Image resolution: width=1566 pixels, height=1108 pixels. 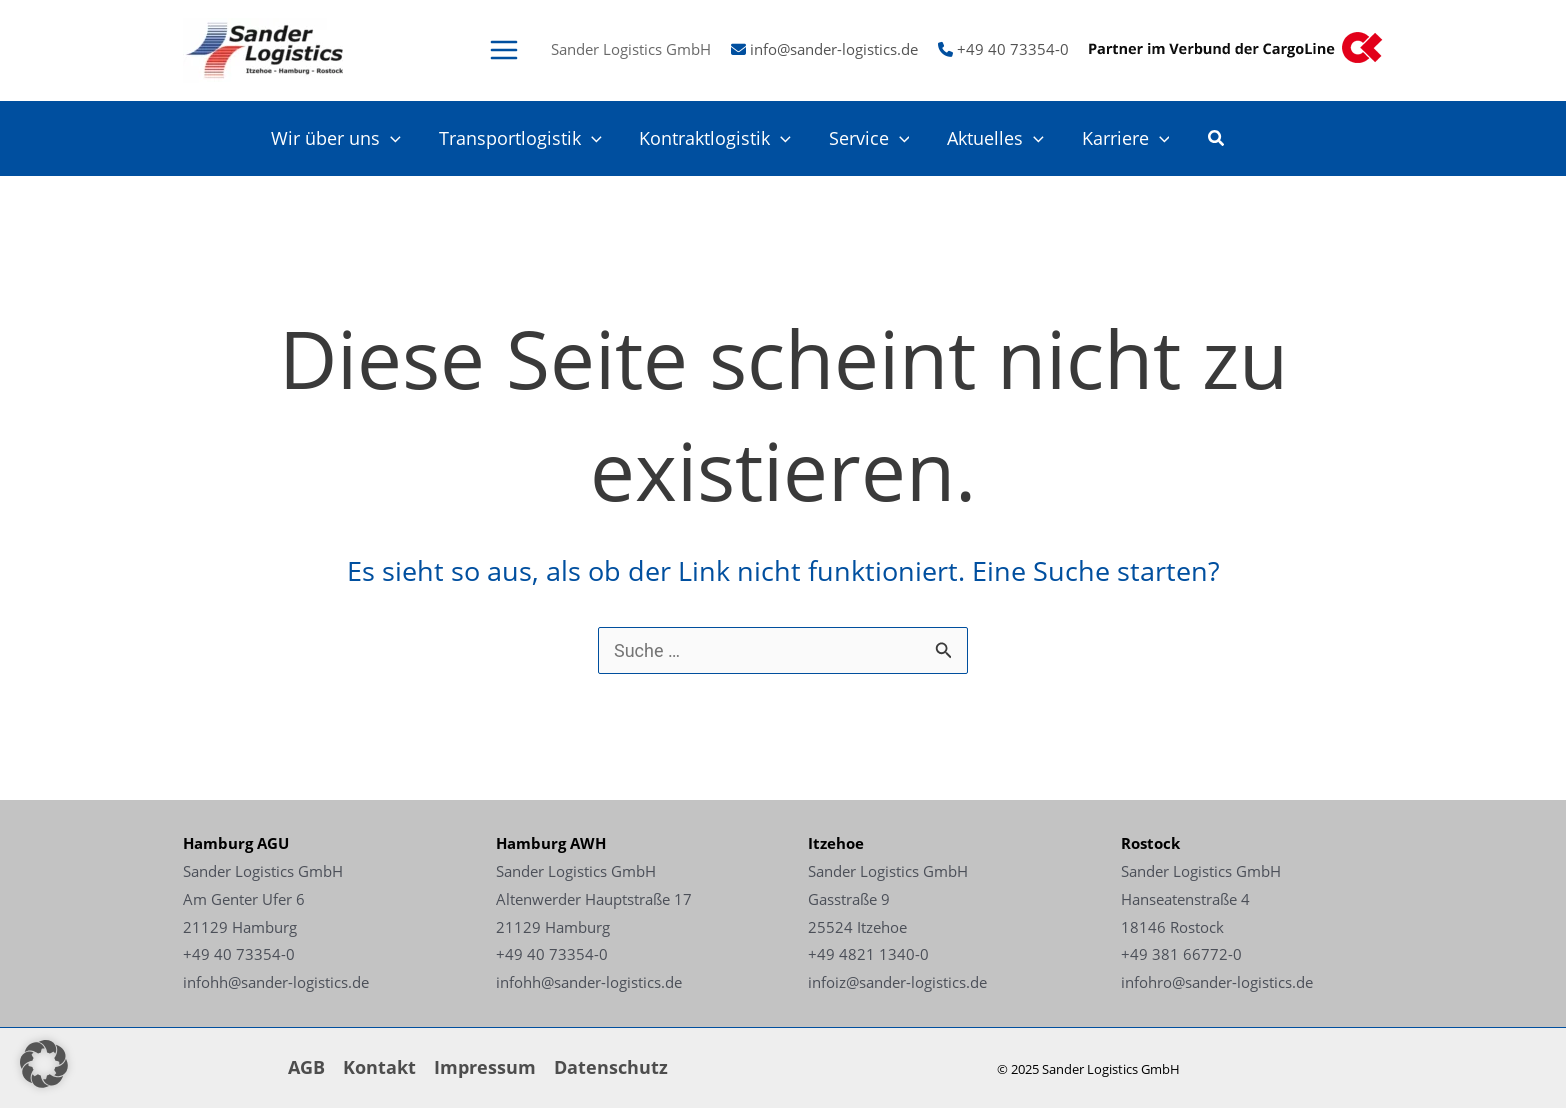 I want to click on infohro@sander-logistics.de [Link - infohro@sander-logistics.de], so click(x=1217, y=982).